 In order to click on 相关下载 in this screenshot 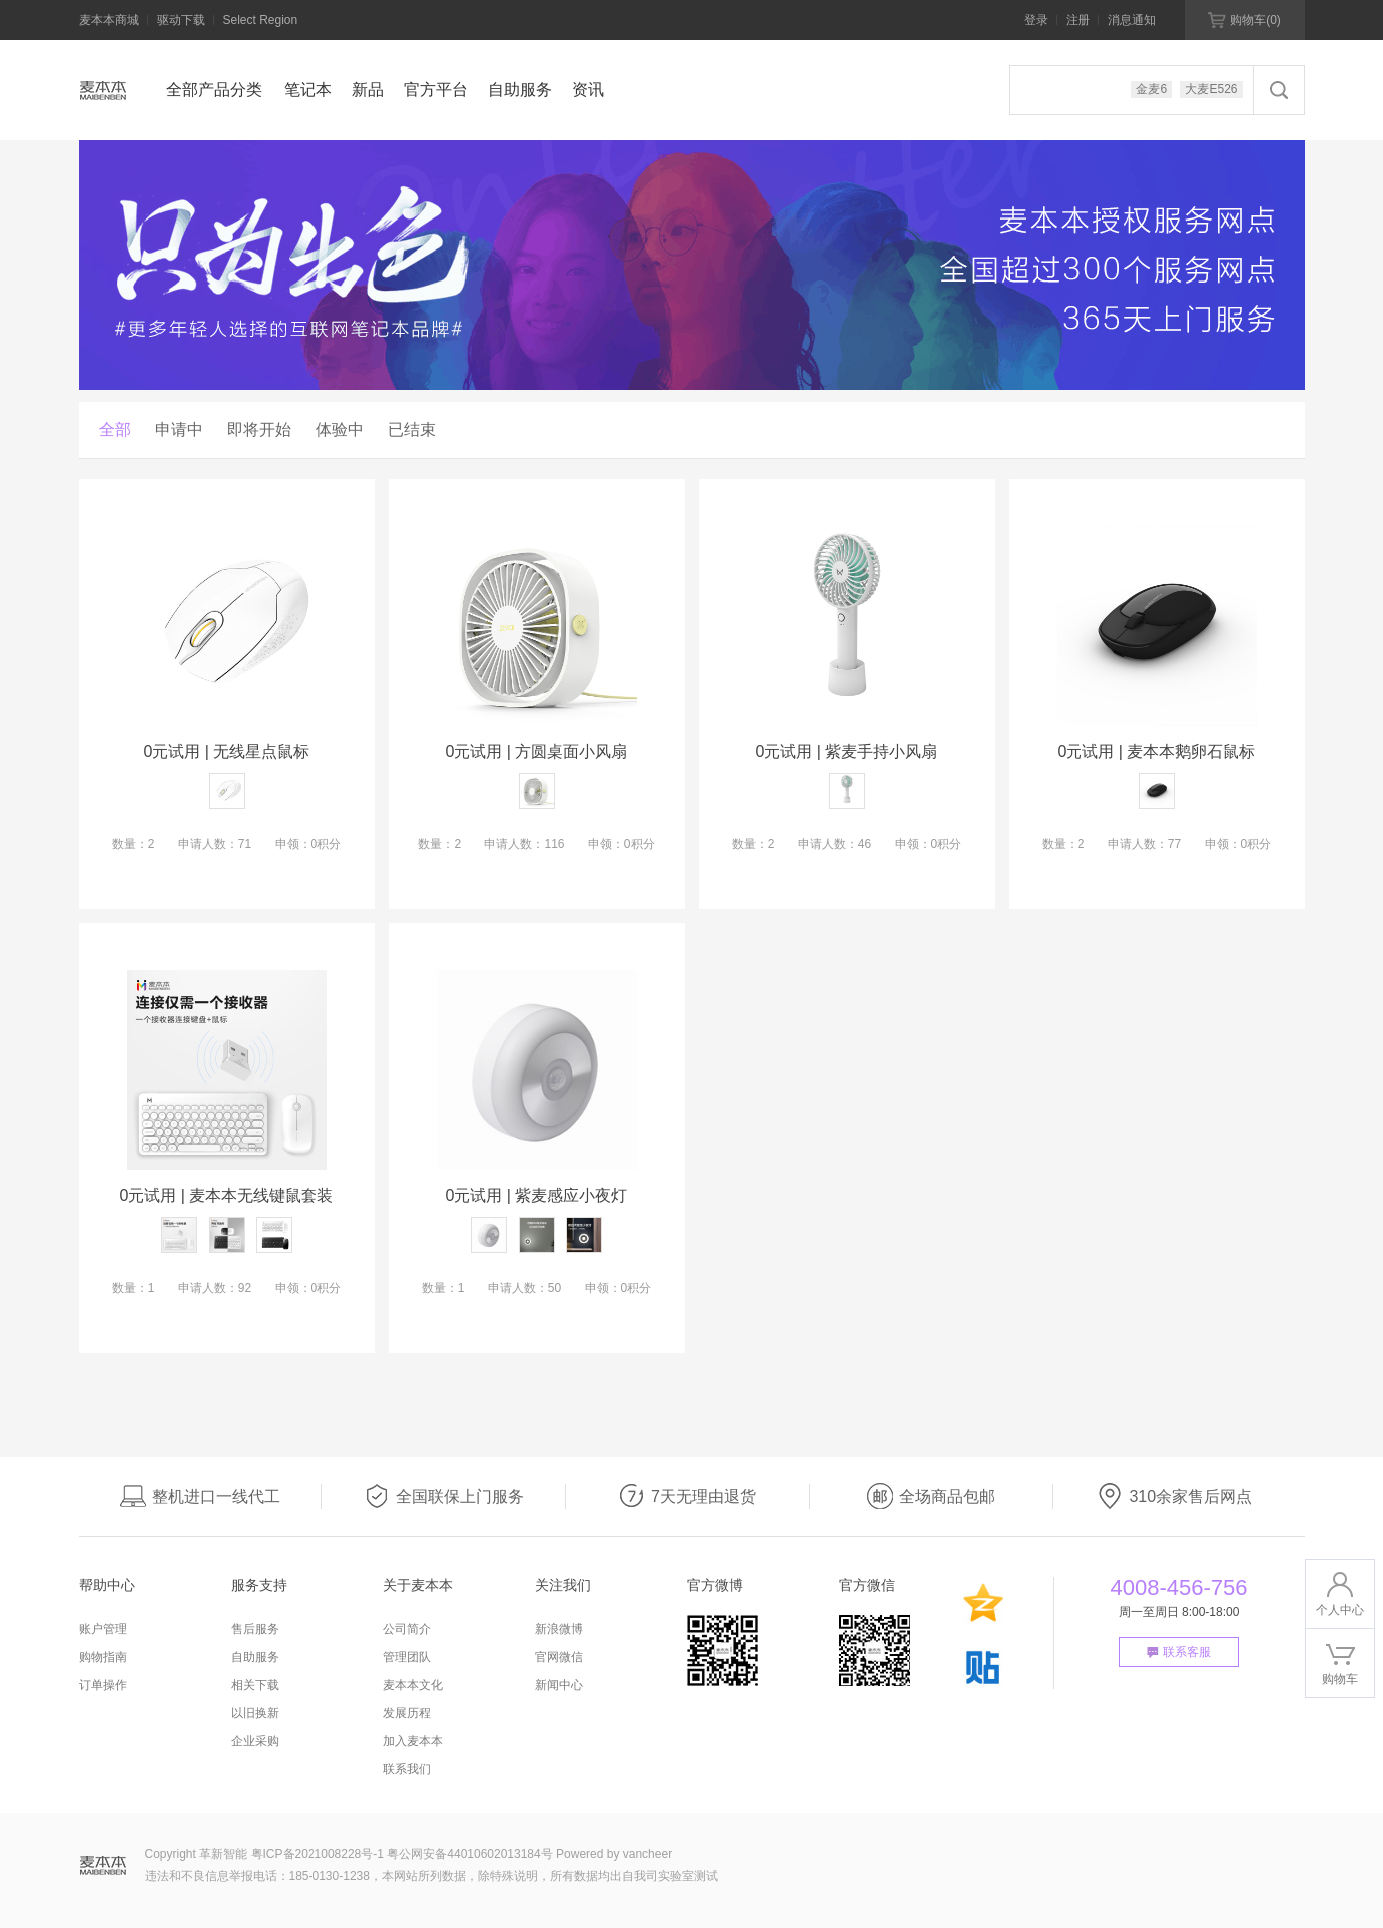, I will do `click(255, 1685)`.